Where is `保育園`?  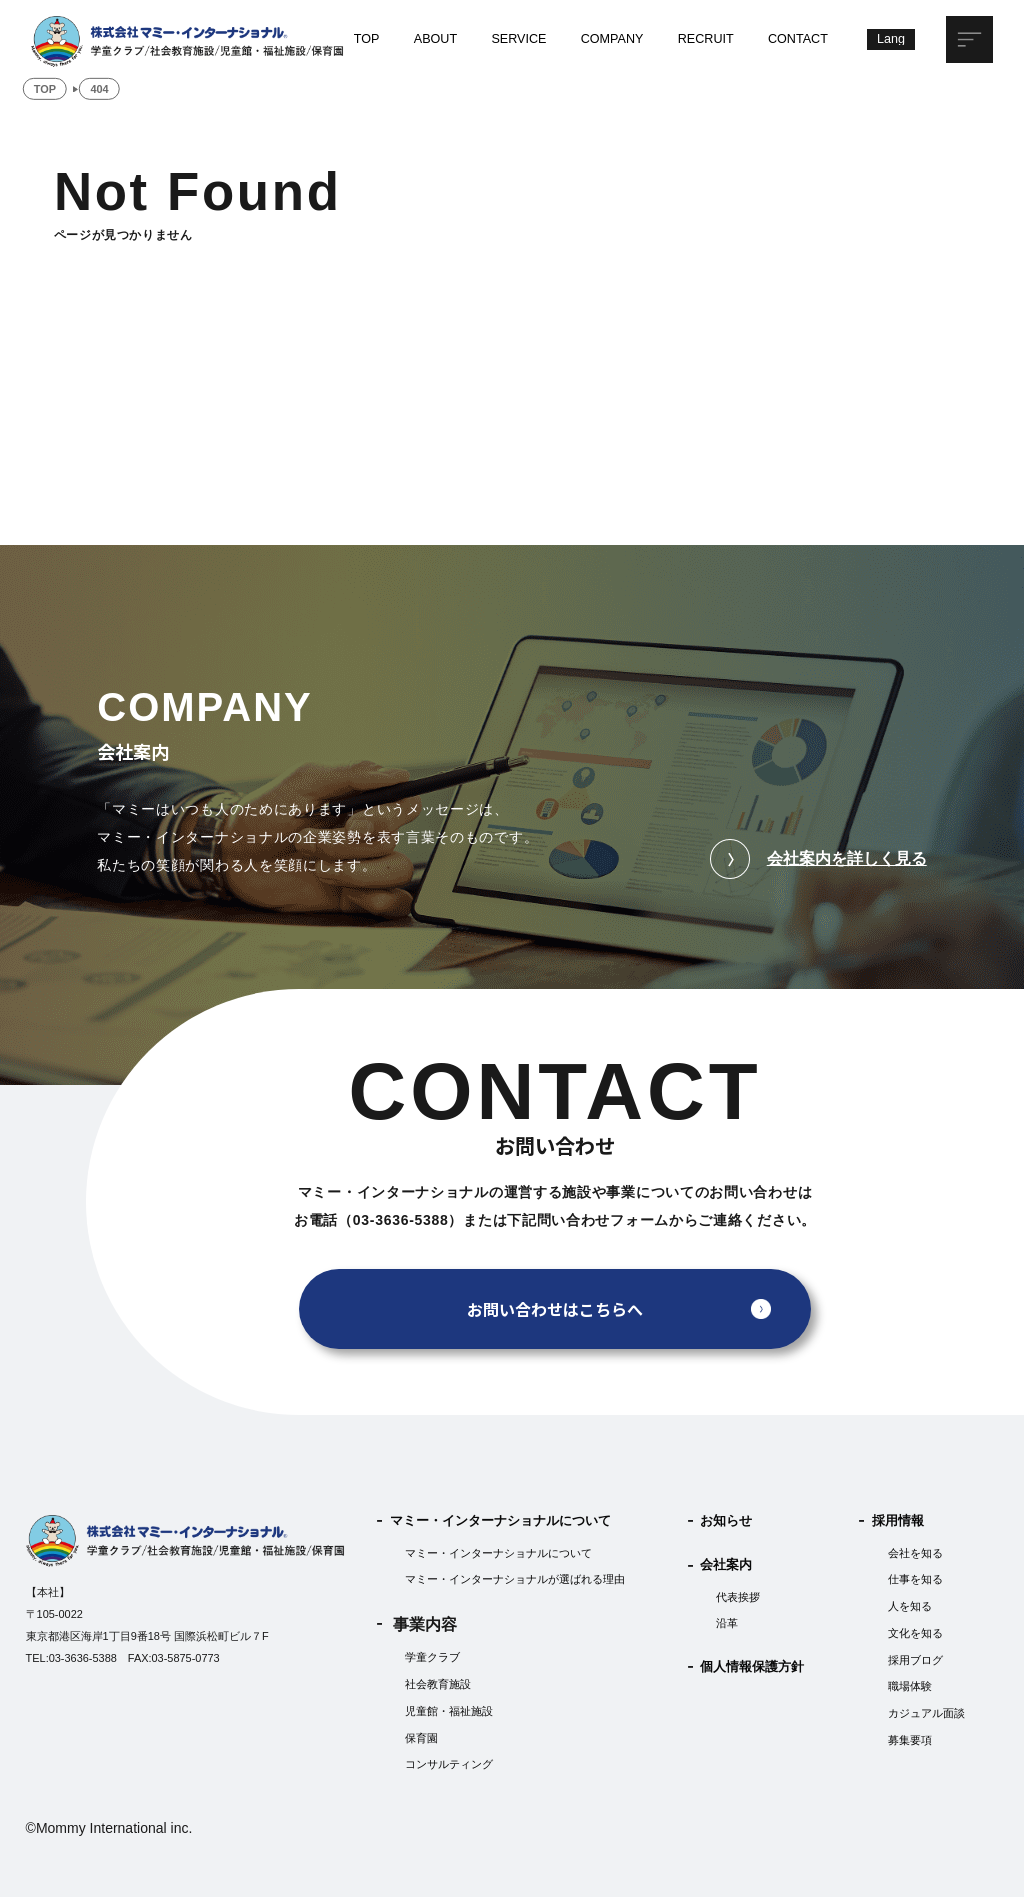
保育園 is located at coordinates (421, 1738).